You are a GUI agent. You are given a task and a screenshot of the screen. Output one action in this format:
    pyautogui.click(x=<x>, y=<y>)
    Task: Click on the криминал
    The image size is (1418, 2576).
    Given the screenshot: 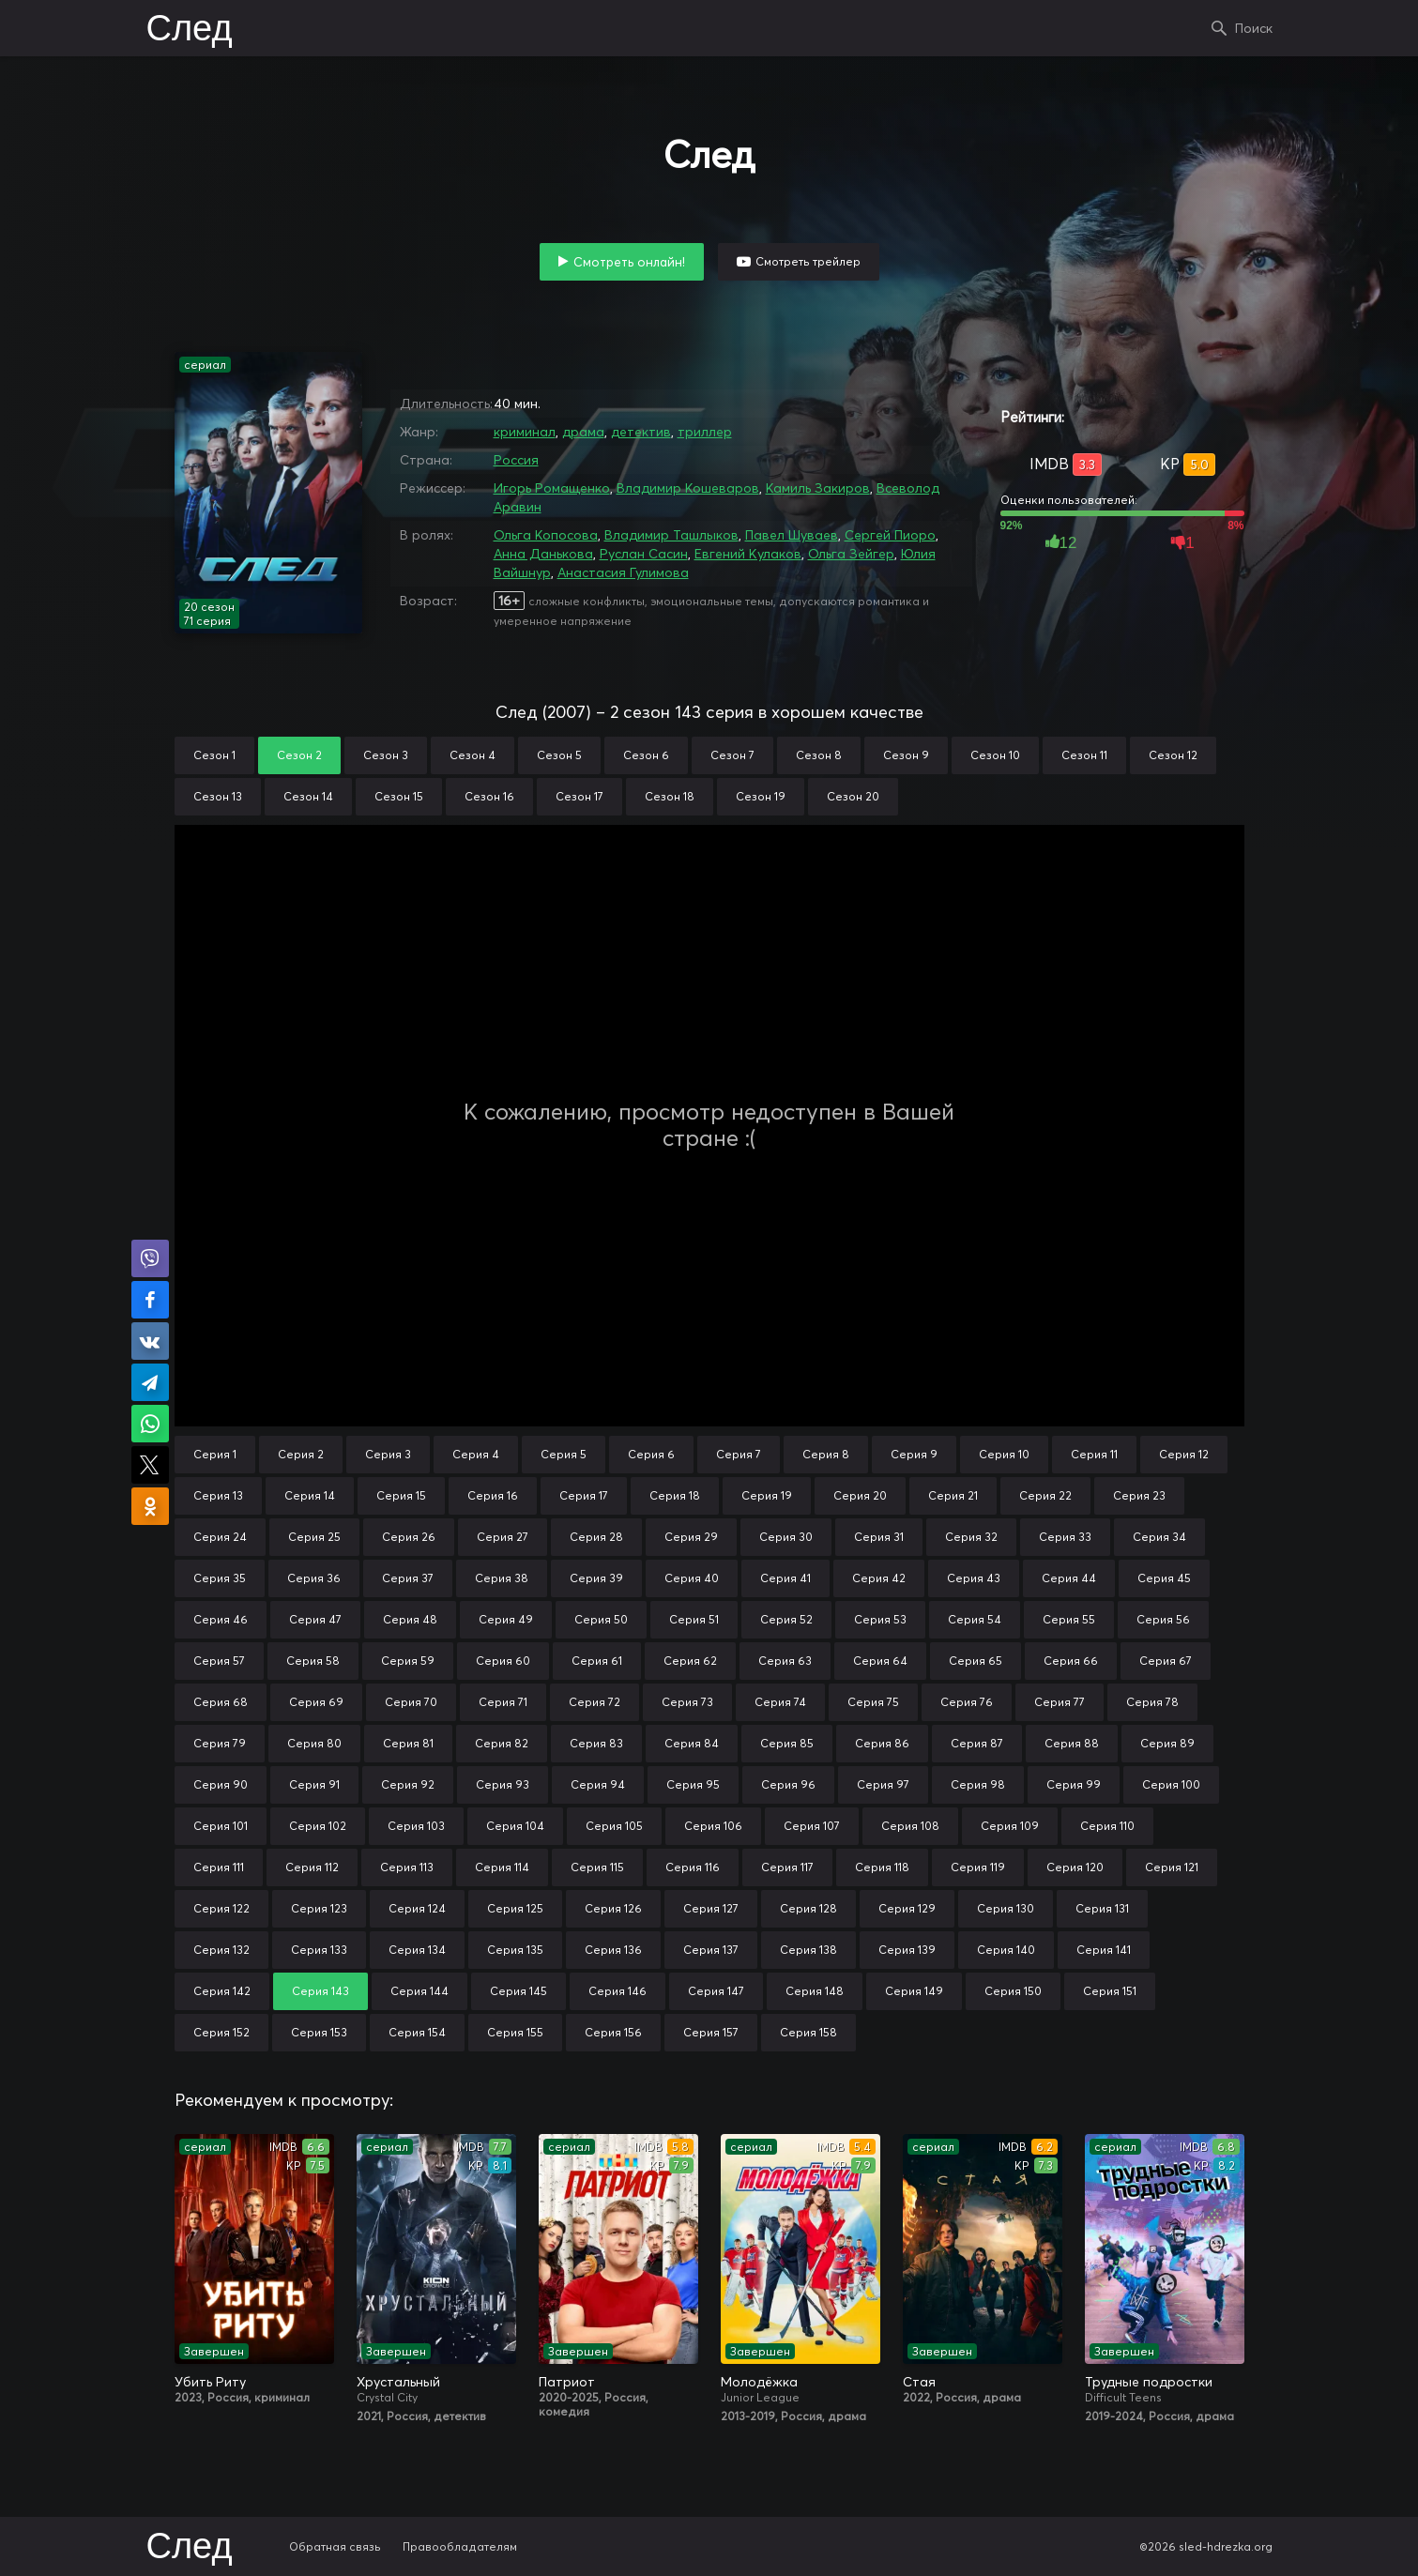 What is the action you would take?
    pyautogui.click(x=525, y=431)
    